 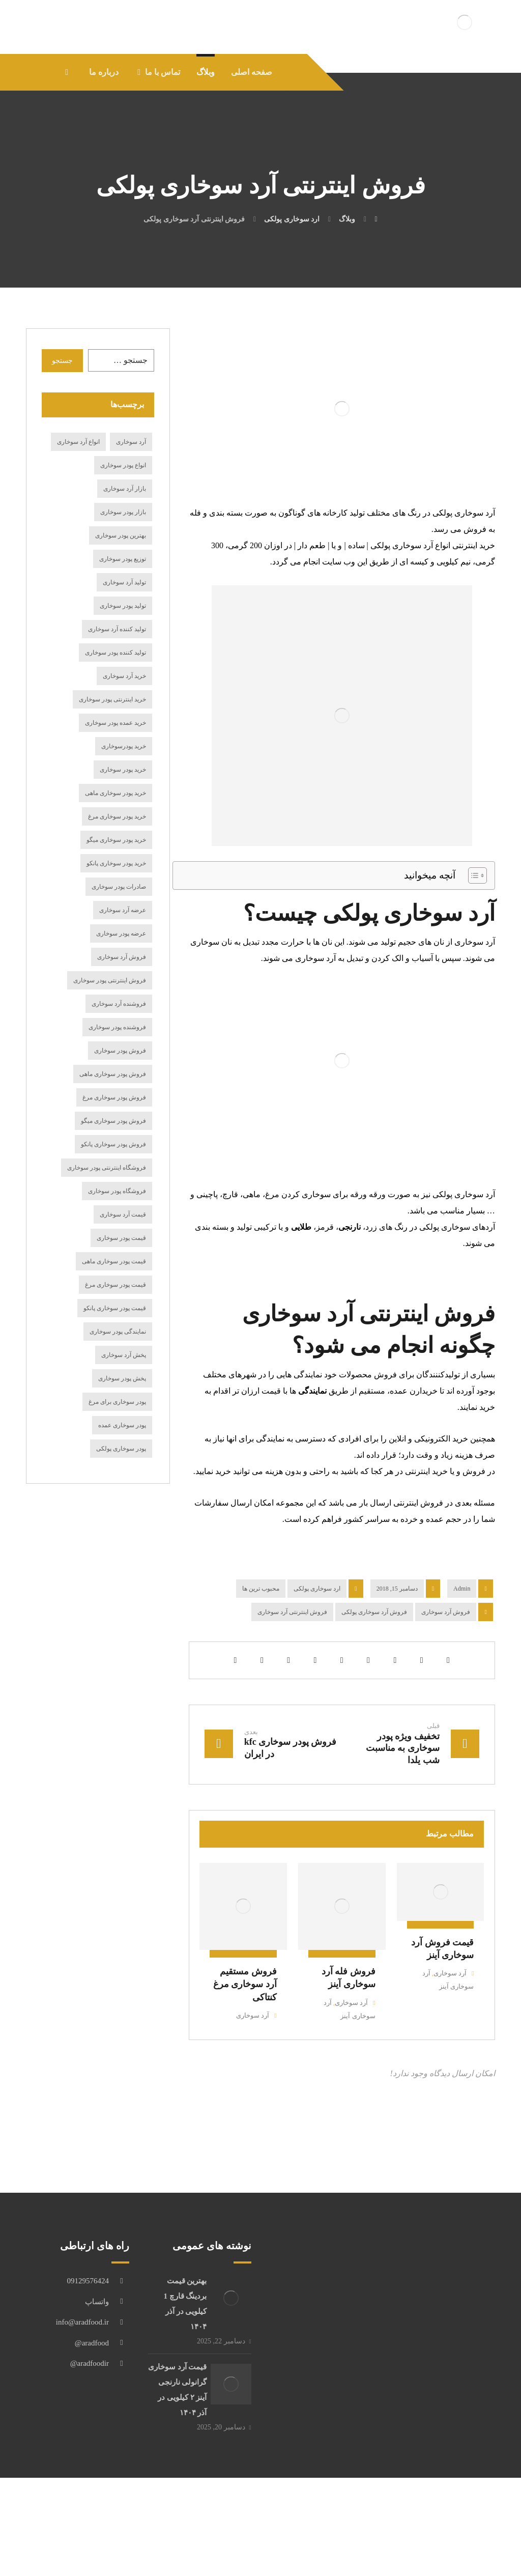 What do you see at coordinates (292, 1669) in the screenshot?
I see `فروش اینترنتی آرد سوخاری` at bounding box center [292, 1669].